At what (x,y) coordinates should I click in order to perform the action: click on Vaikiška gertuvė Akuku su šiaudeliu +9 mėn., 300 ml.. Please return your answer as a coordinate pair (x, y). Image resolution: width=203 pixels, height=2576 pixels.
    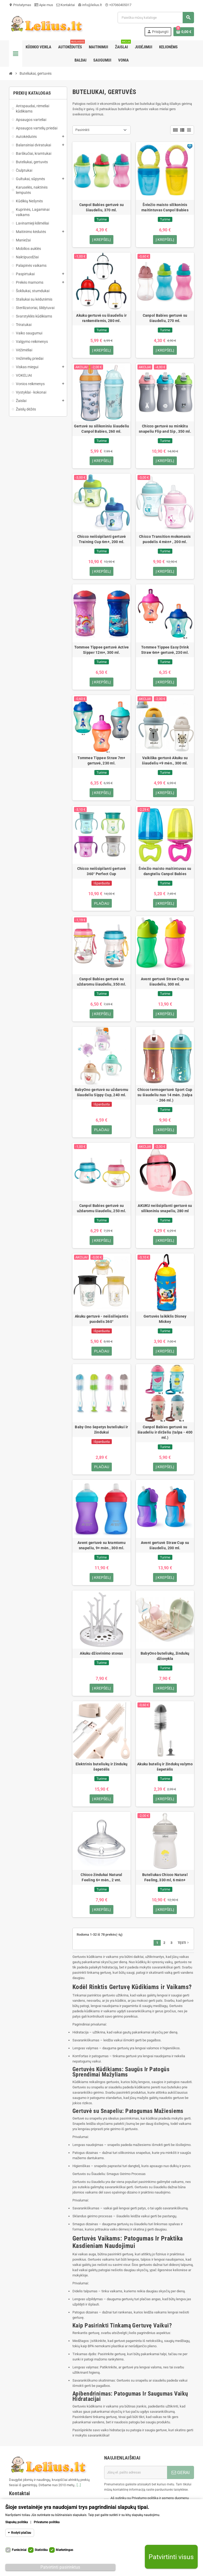
    Looking at the image, I should click on (165, 761).